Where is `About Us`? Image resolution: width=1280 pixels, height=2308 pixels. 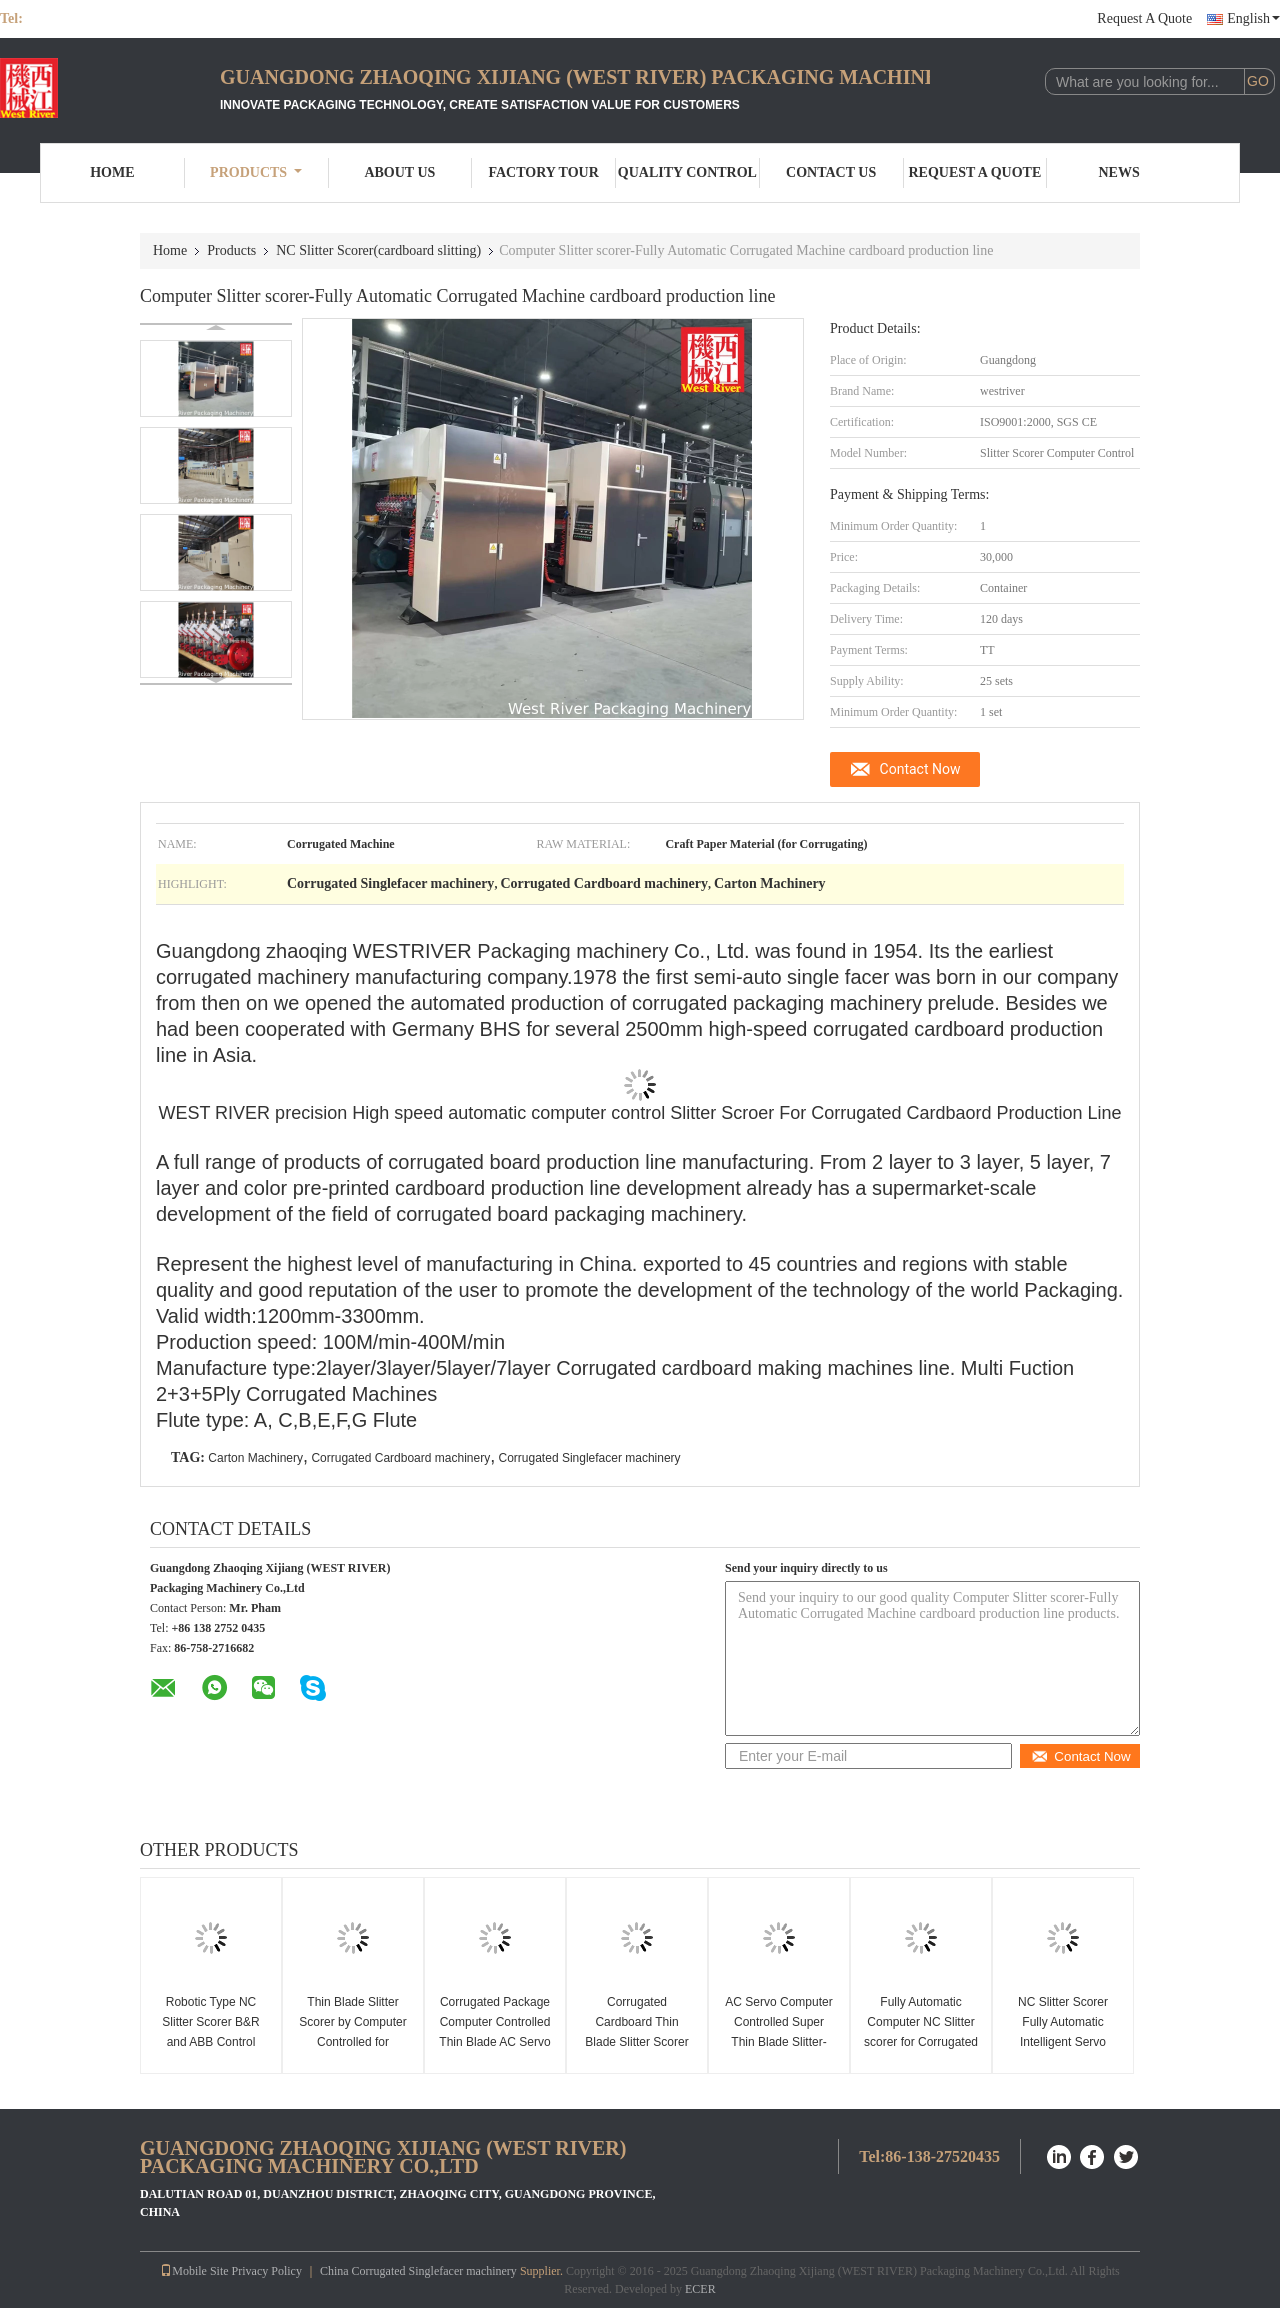 About Us is located at coordinates (399, 172).